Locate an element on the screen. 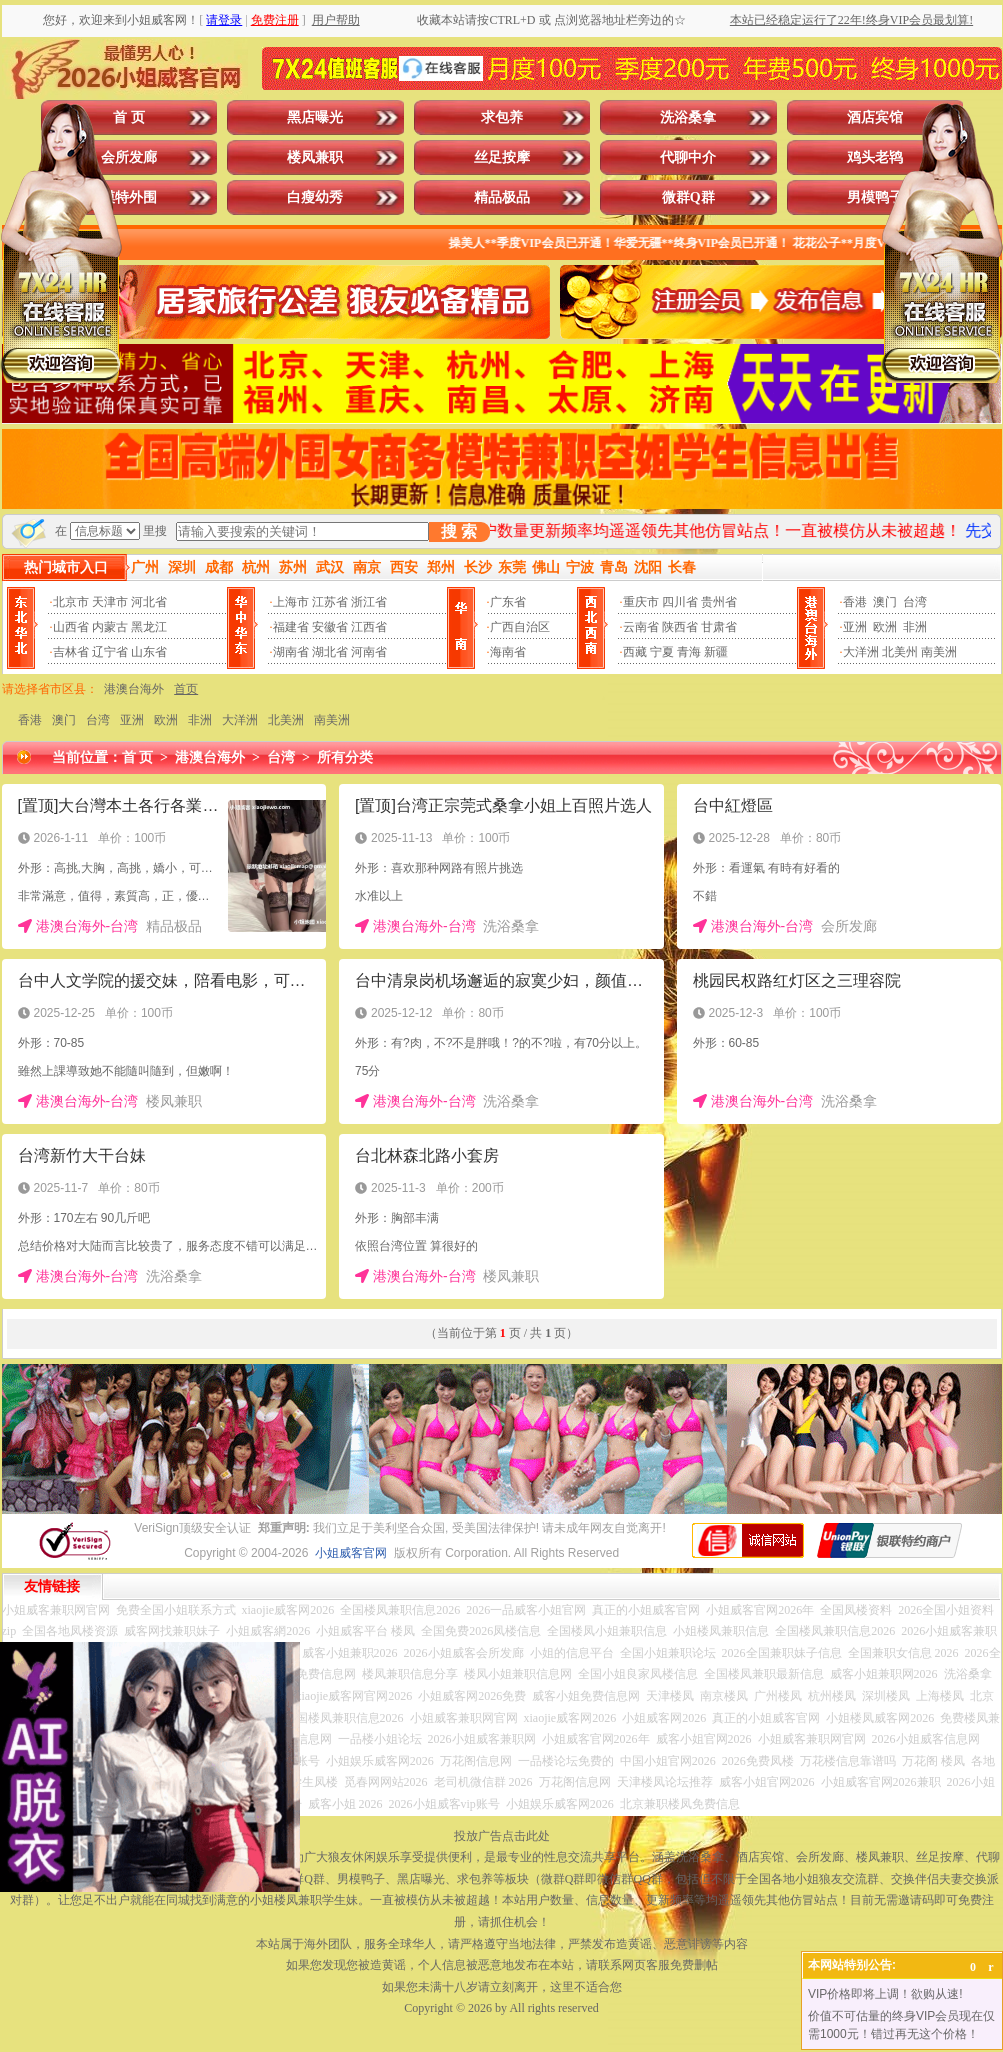 The height and width of the screenshot is (2052, 1003). 小姐威客官网 is located at coordinates (351, 1553).